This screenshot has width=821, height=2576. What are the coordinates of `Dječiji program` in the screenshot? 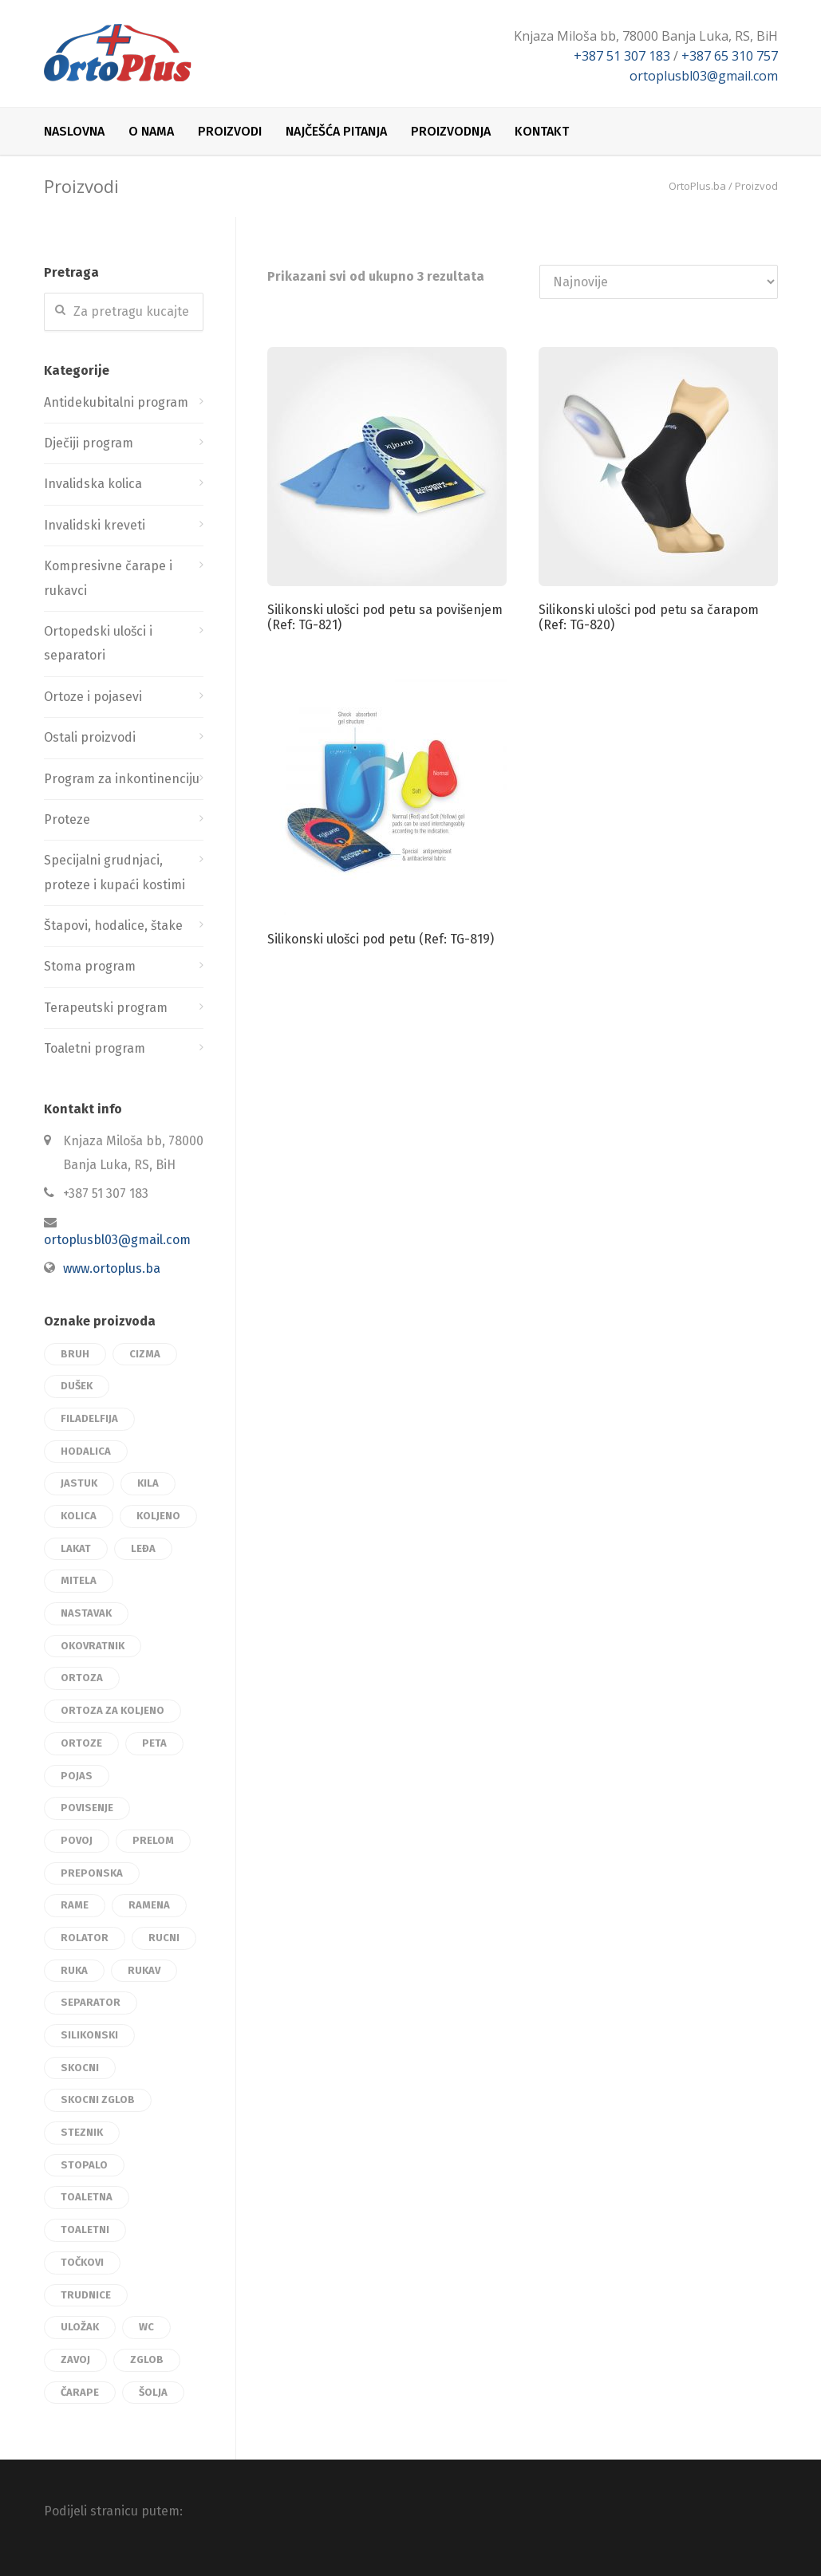 It's located at (88, 443).